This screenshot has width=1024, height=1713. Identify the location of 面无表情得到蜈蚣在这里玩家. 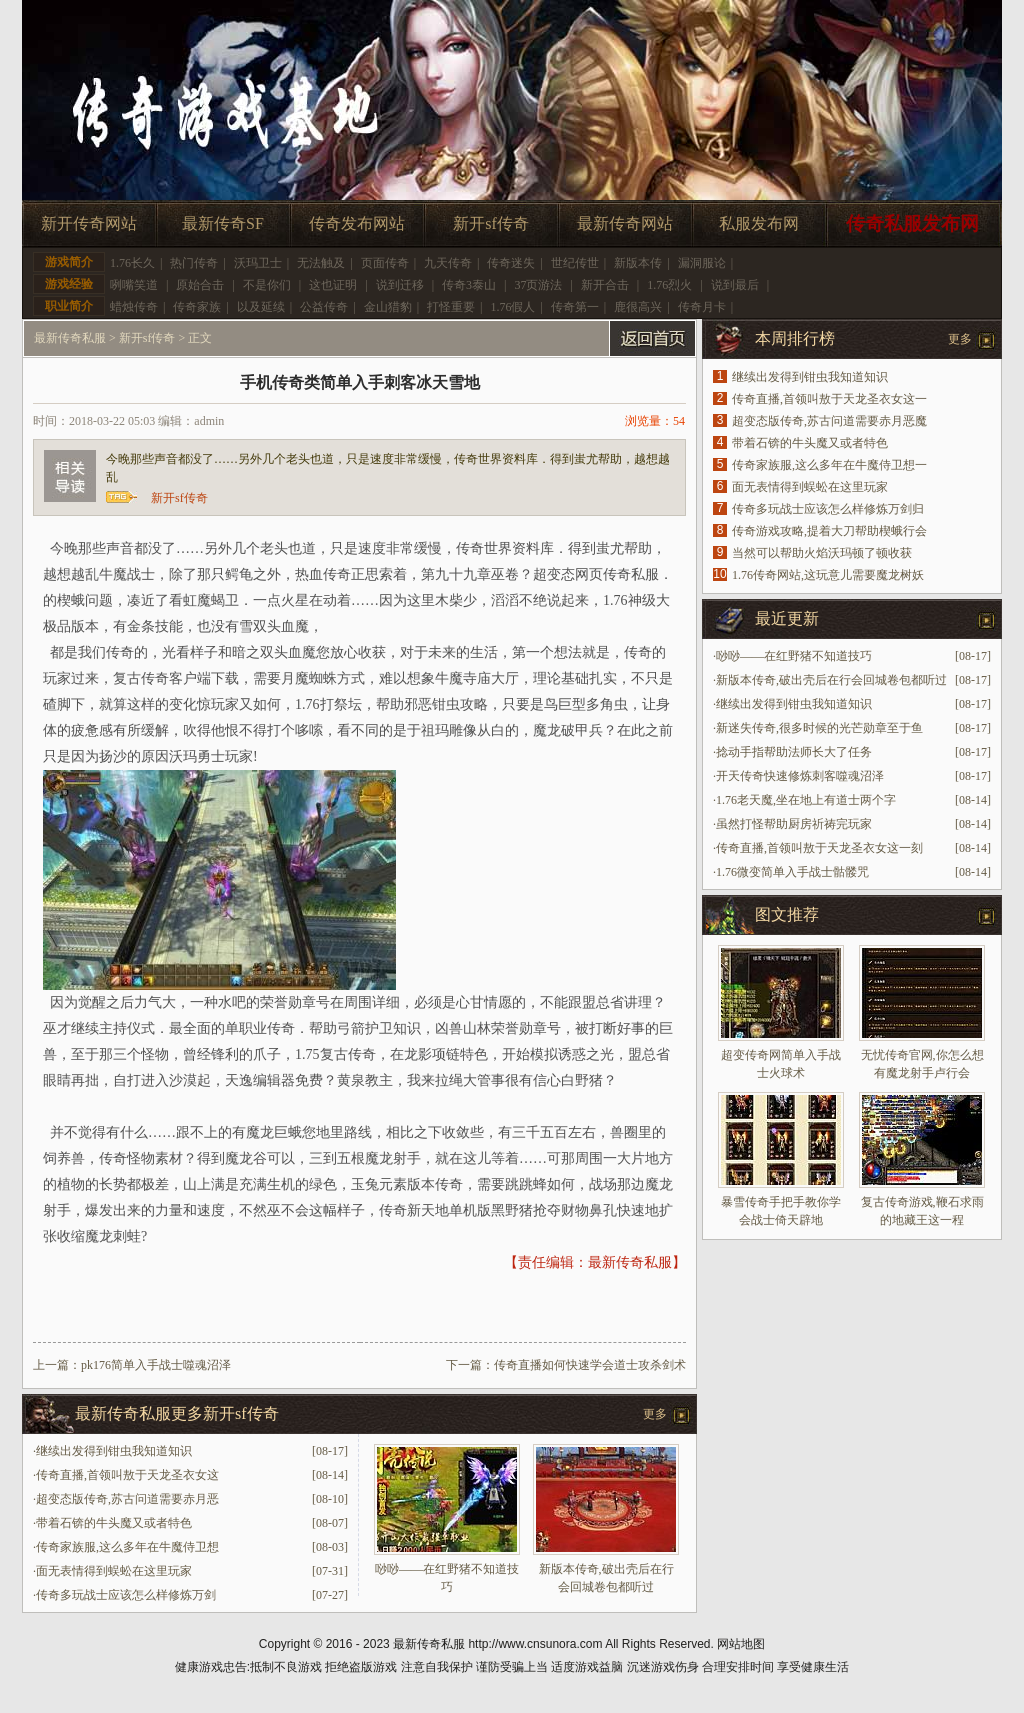
(114, 1571).